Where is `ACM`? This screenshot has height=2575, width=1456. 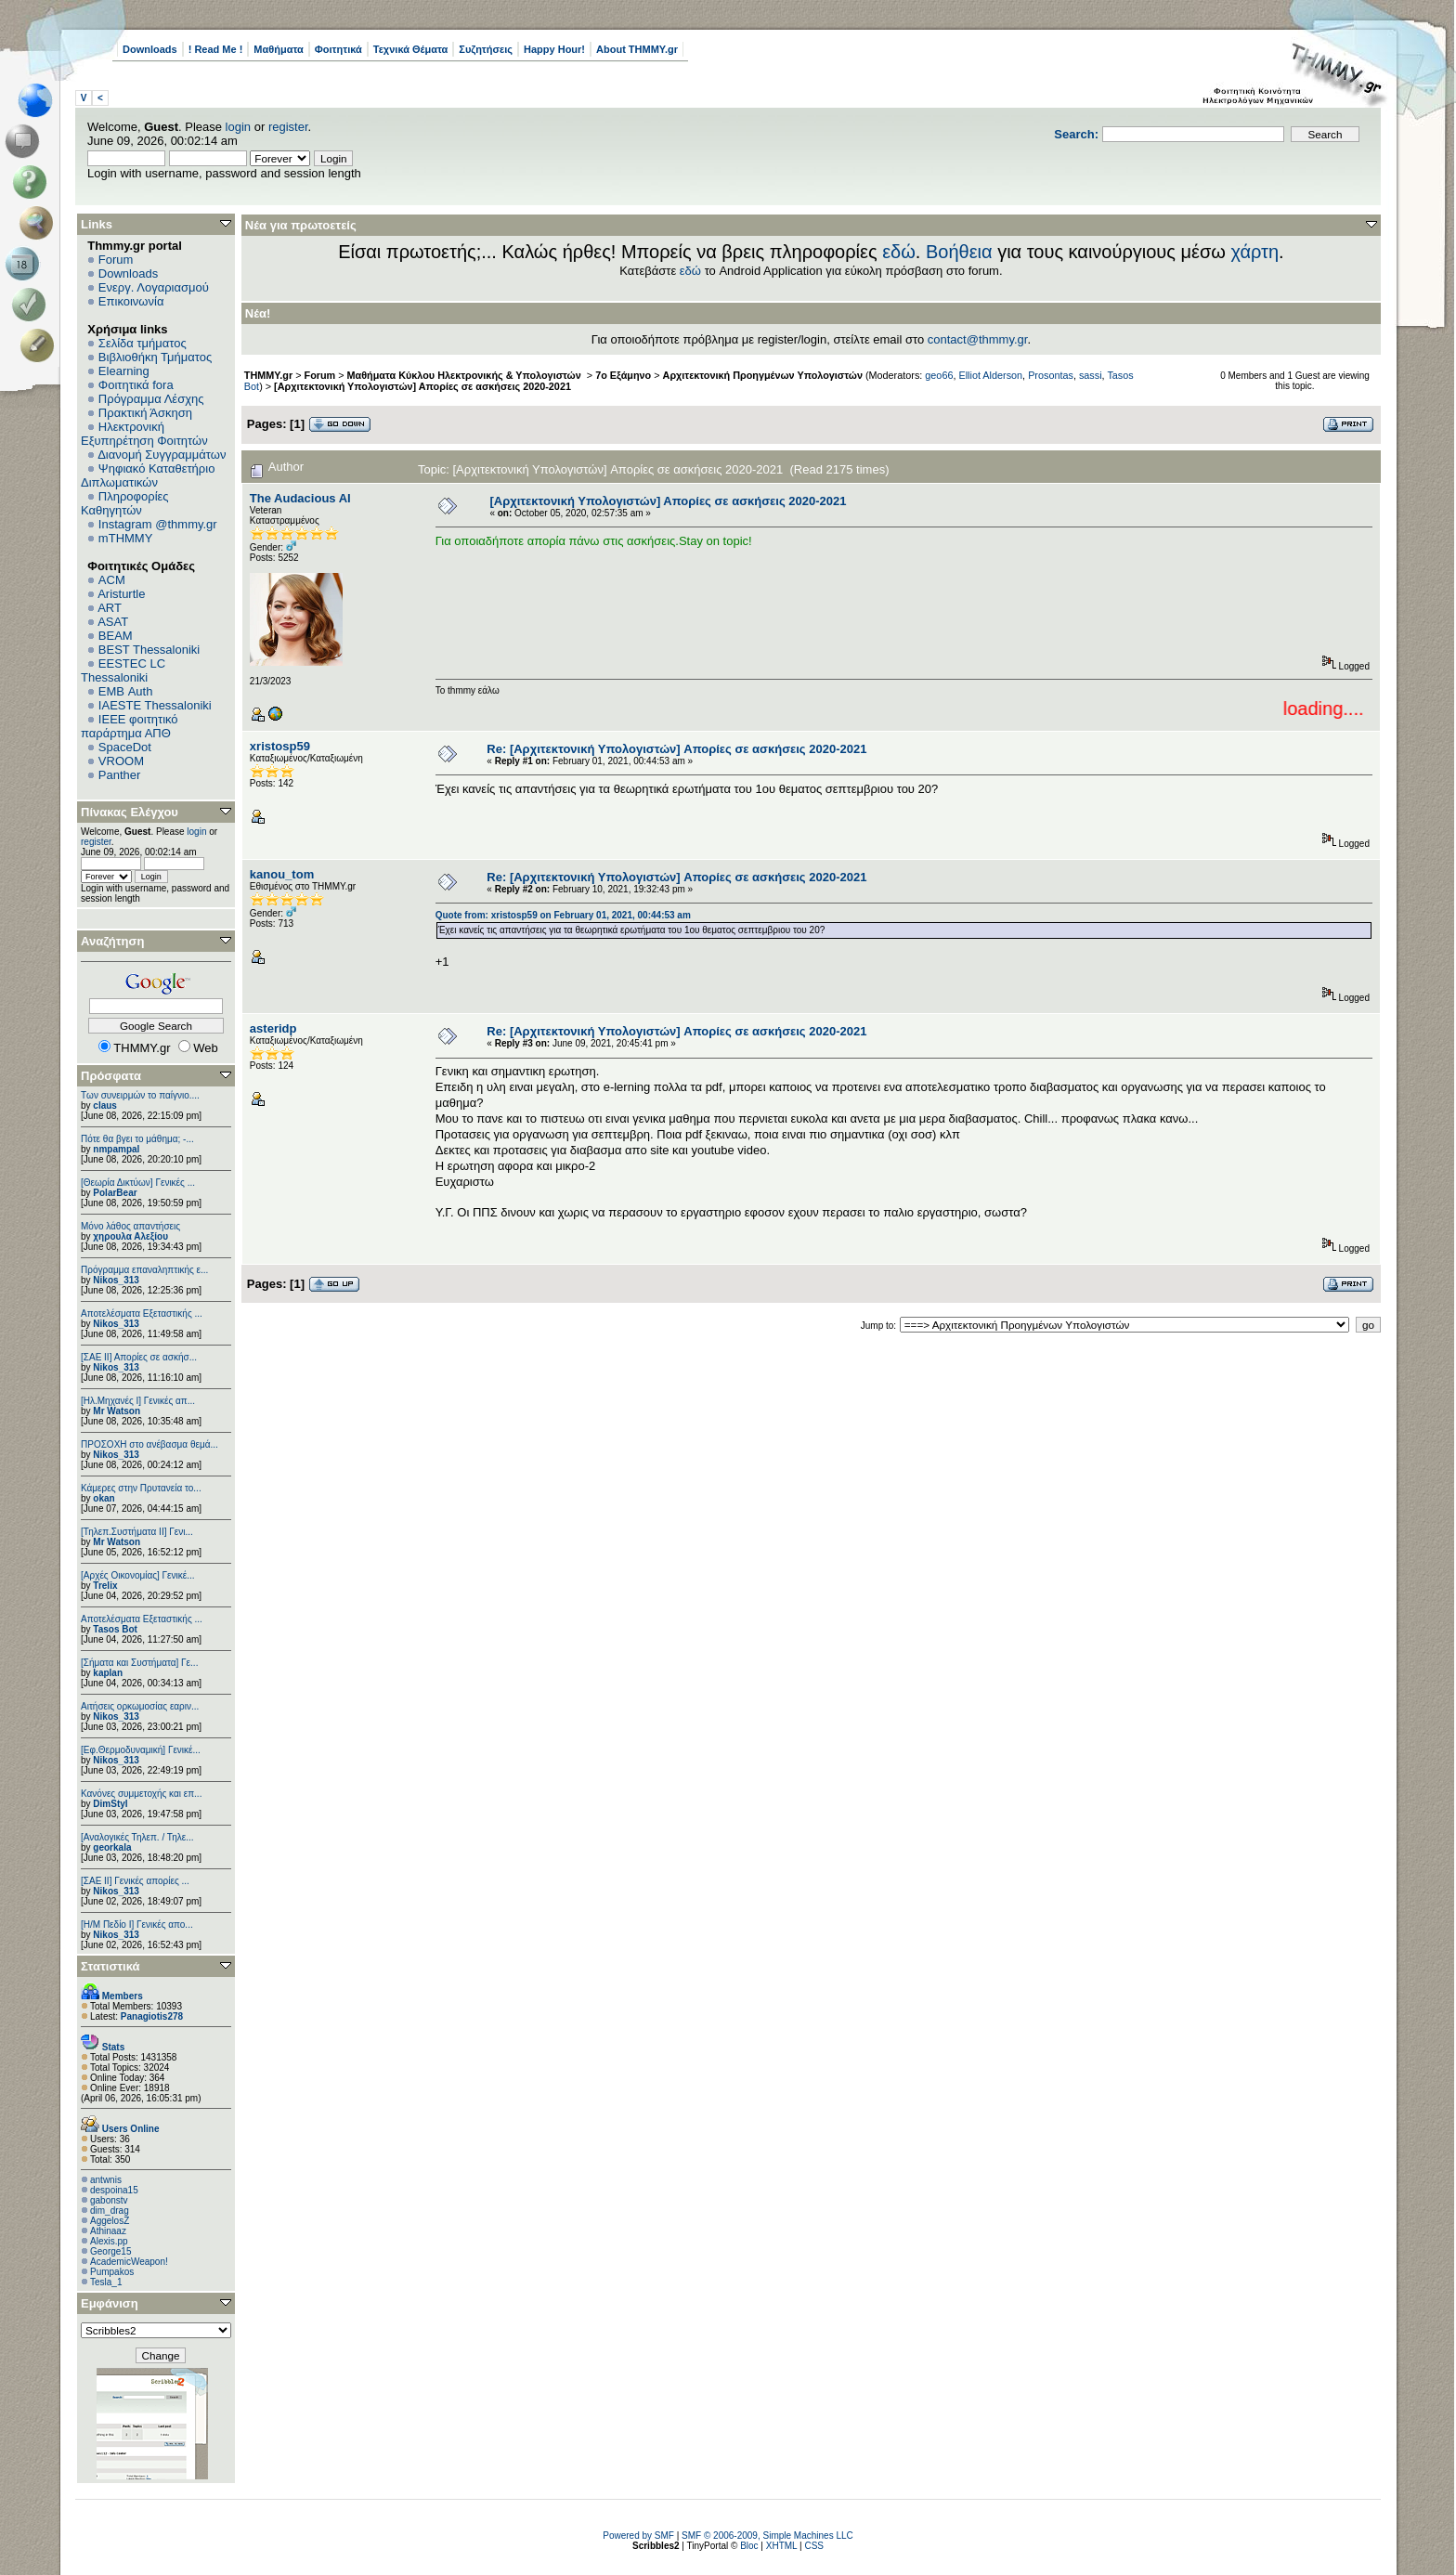 ACM is located at coordinates (111, 580).